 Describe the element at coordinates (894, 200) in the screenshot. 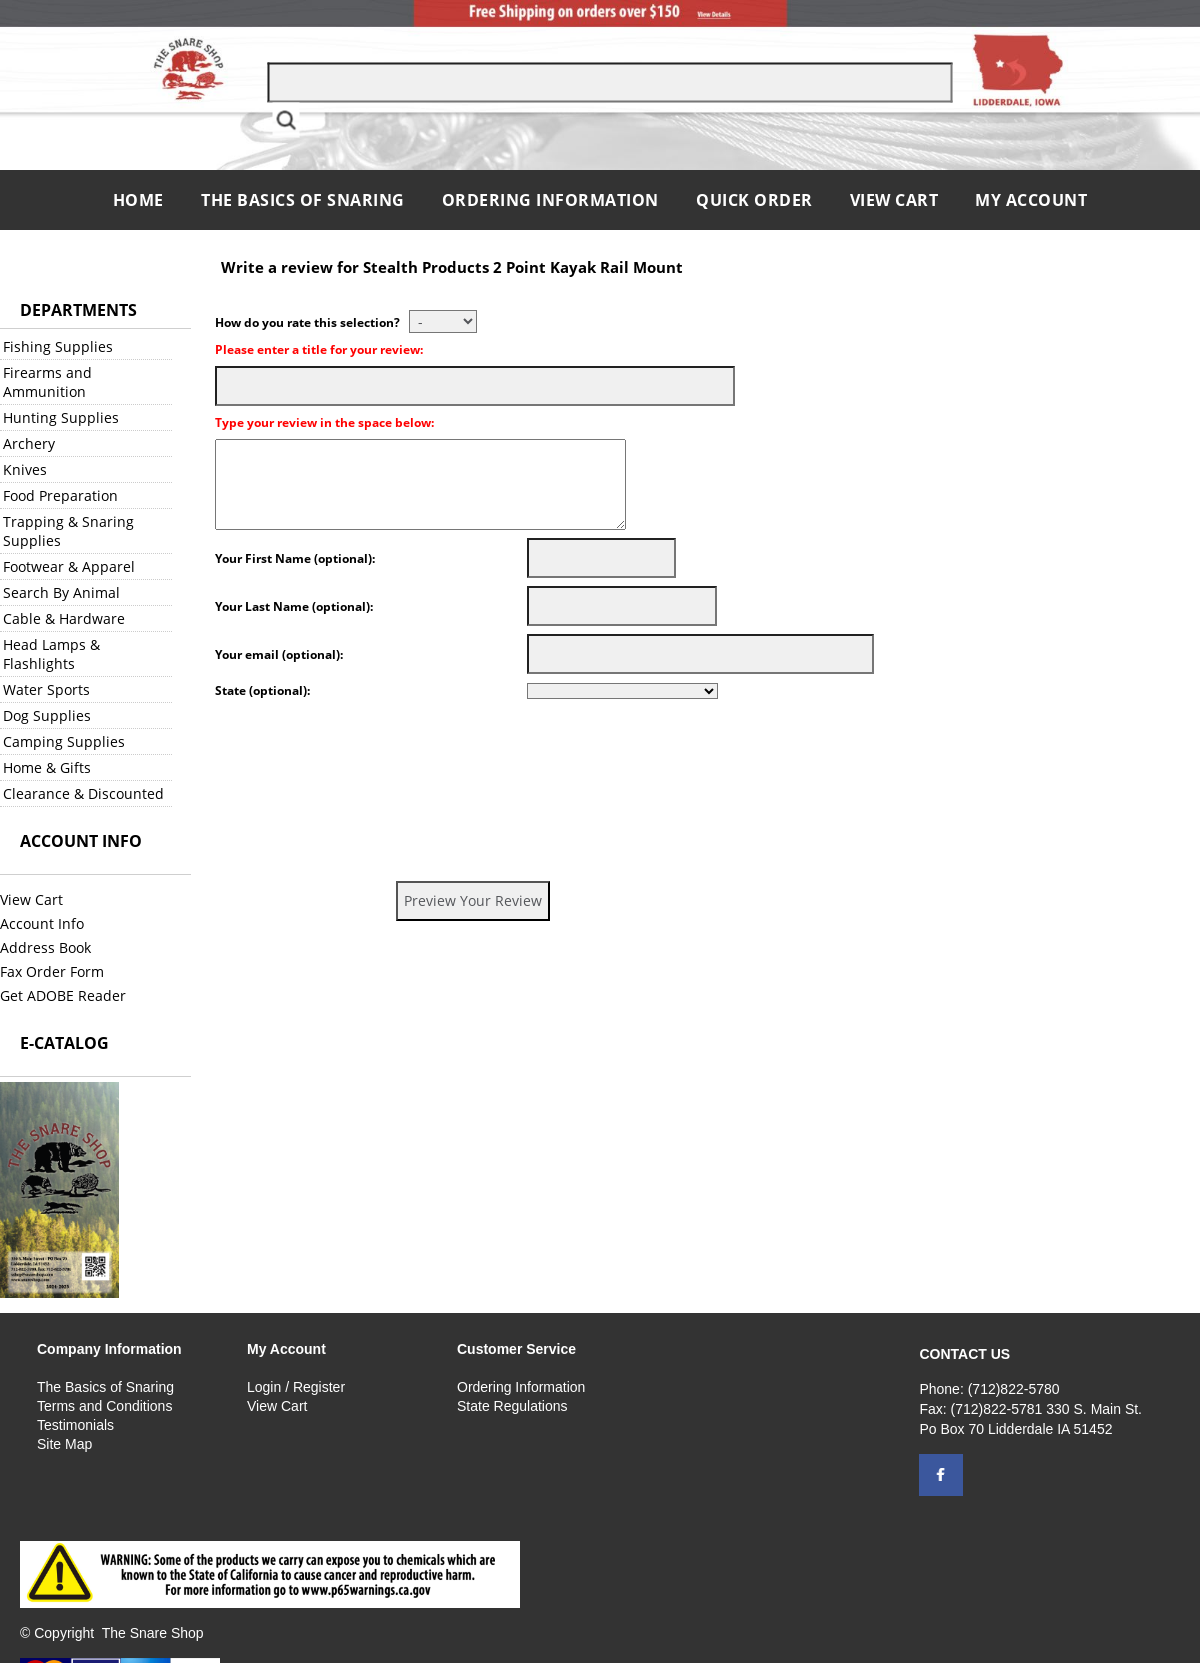

I see `View Cart` at that location.